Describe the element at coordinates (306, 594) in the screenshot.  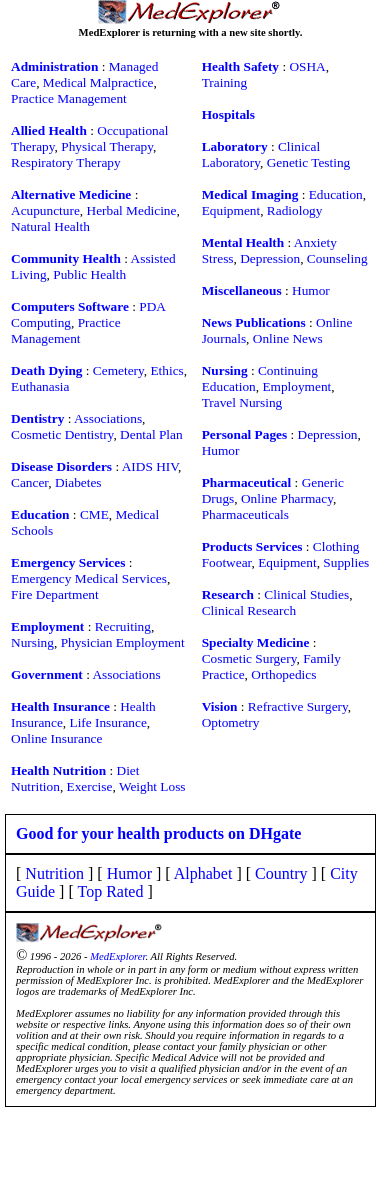
I see `Clinical Studies` at that location.